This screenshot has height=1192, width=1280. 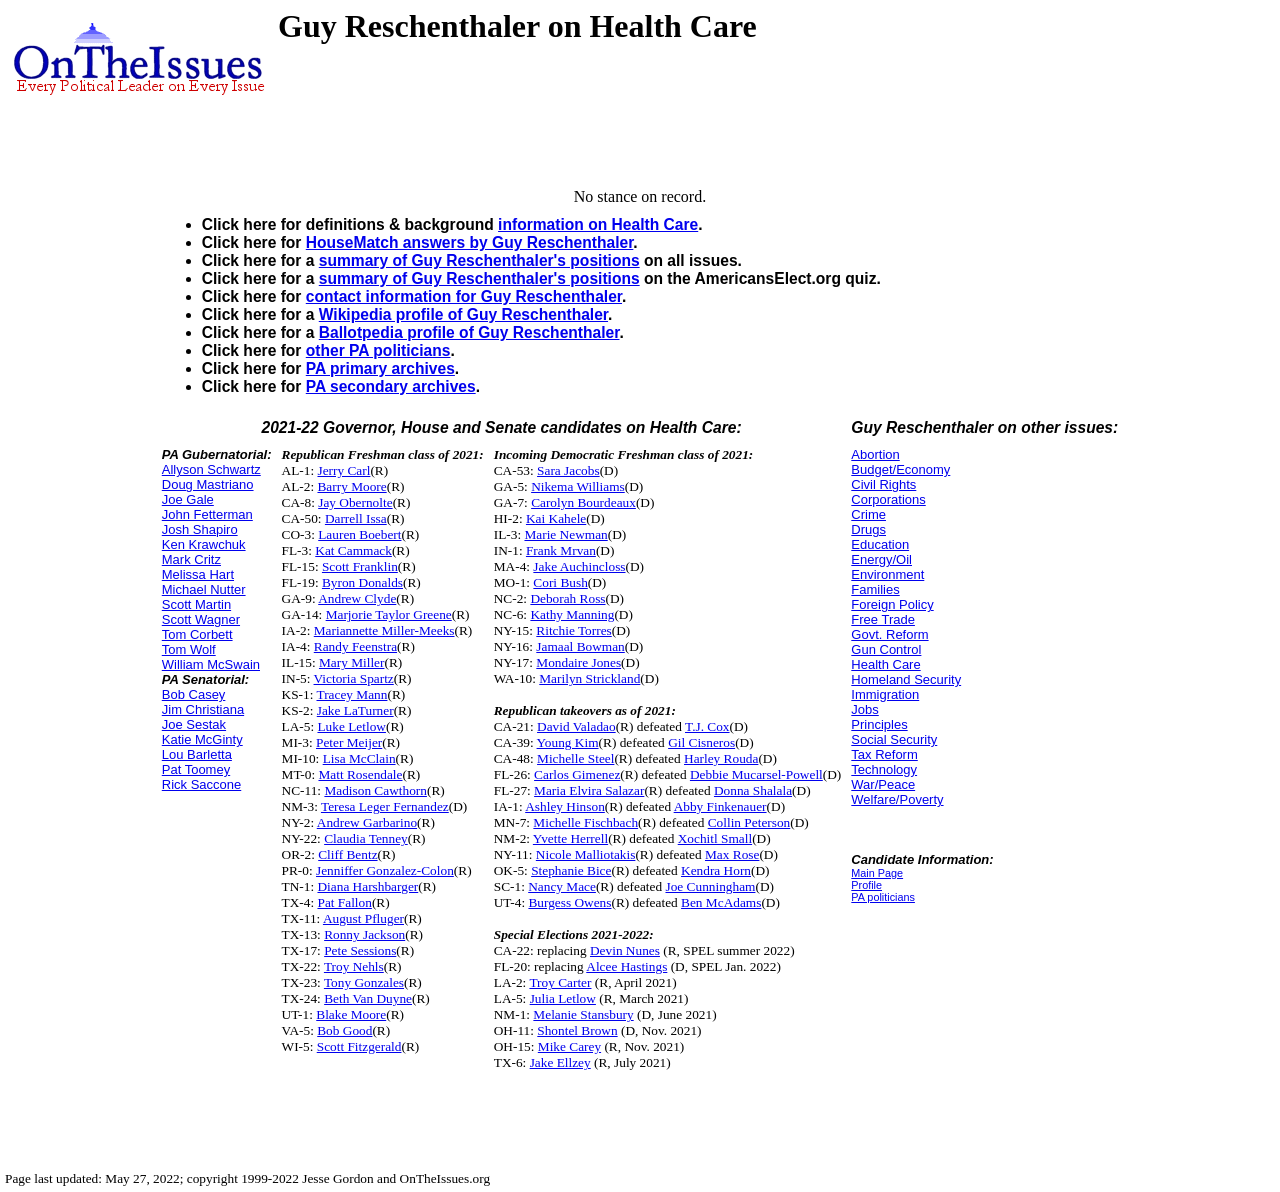 What do you see at coordinates (897, 799) in the screenshot?
I see `Welfare/Poverty` at bounding box center [897, 799].